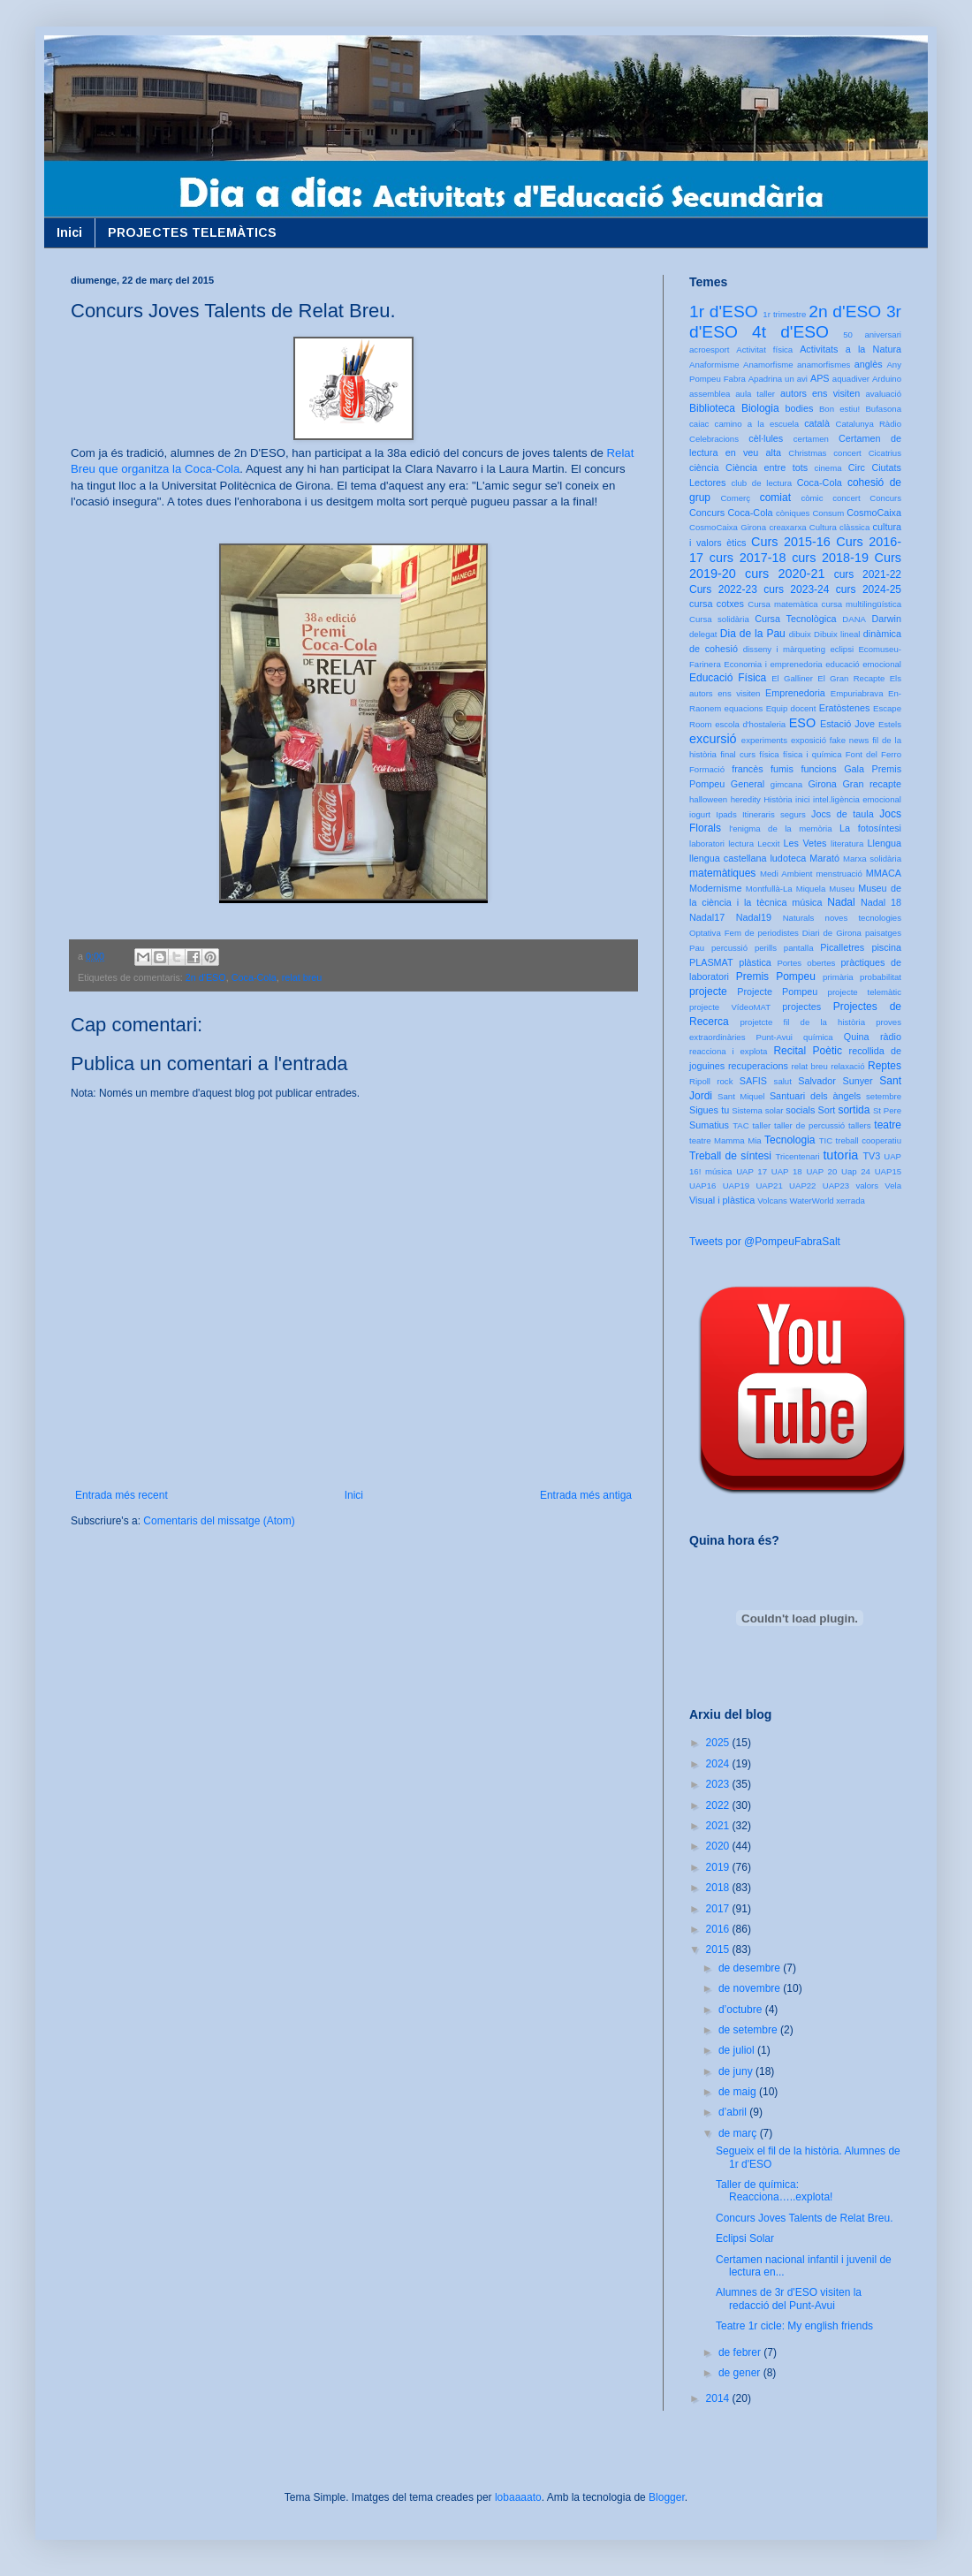 The height and width of the screenshot is (2576, 972). I want to click on Inici, so click(69, 232).